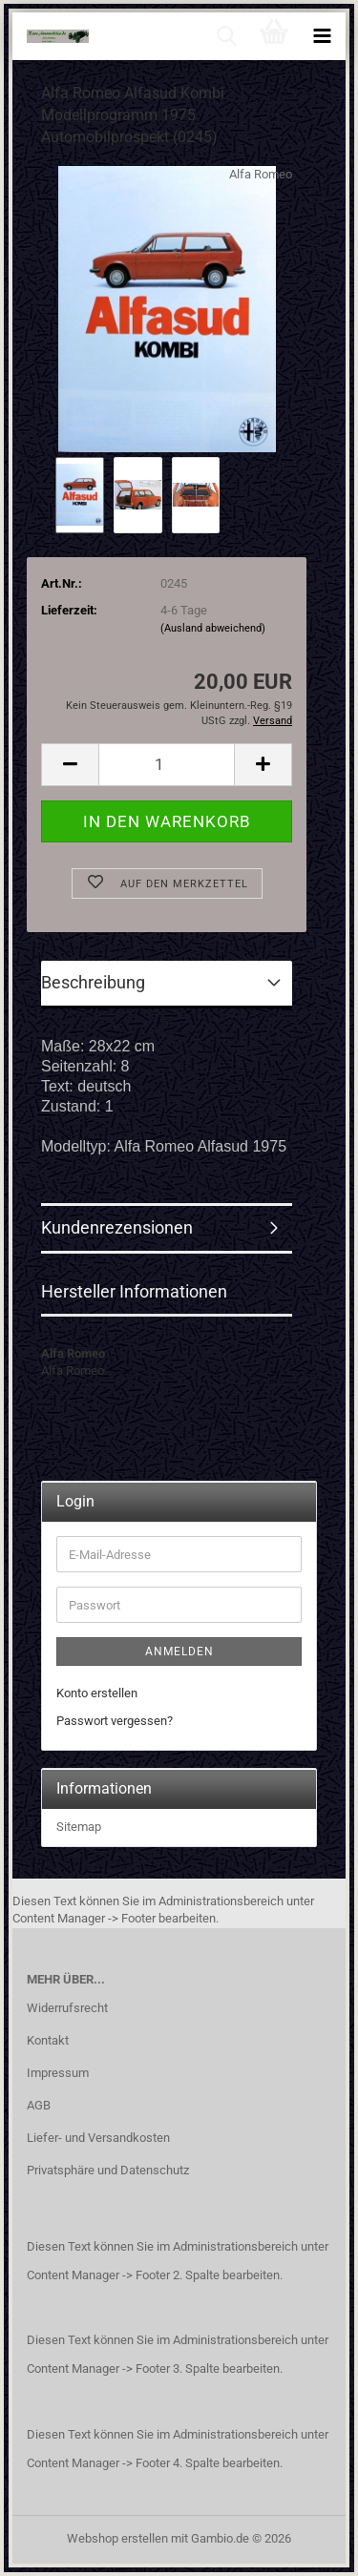  Describe the element at coordinates (117, 1227) in the screenshot. I see `Kundenrezensionen` at that location.